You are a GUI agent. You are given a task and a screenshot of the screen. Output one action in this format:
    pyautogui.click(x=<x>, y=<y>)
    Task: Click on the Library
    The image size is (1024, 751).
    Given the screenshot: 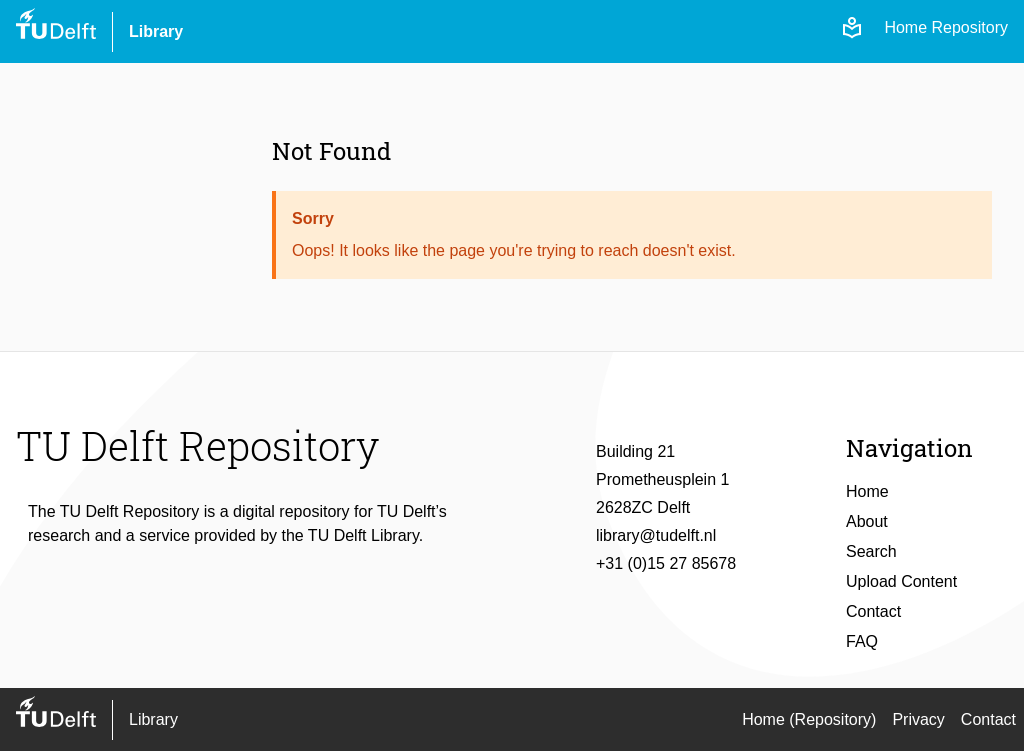 What is the action you would take?
    pyautogui.click(x=156, y=31)
    